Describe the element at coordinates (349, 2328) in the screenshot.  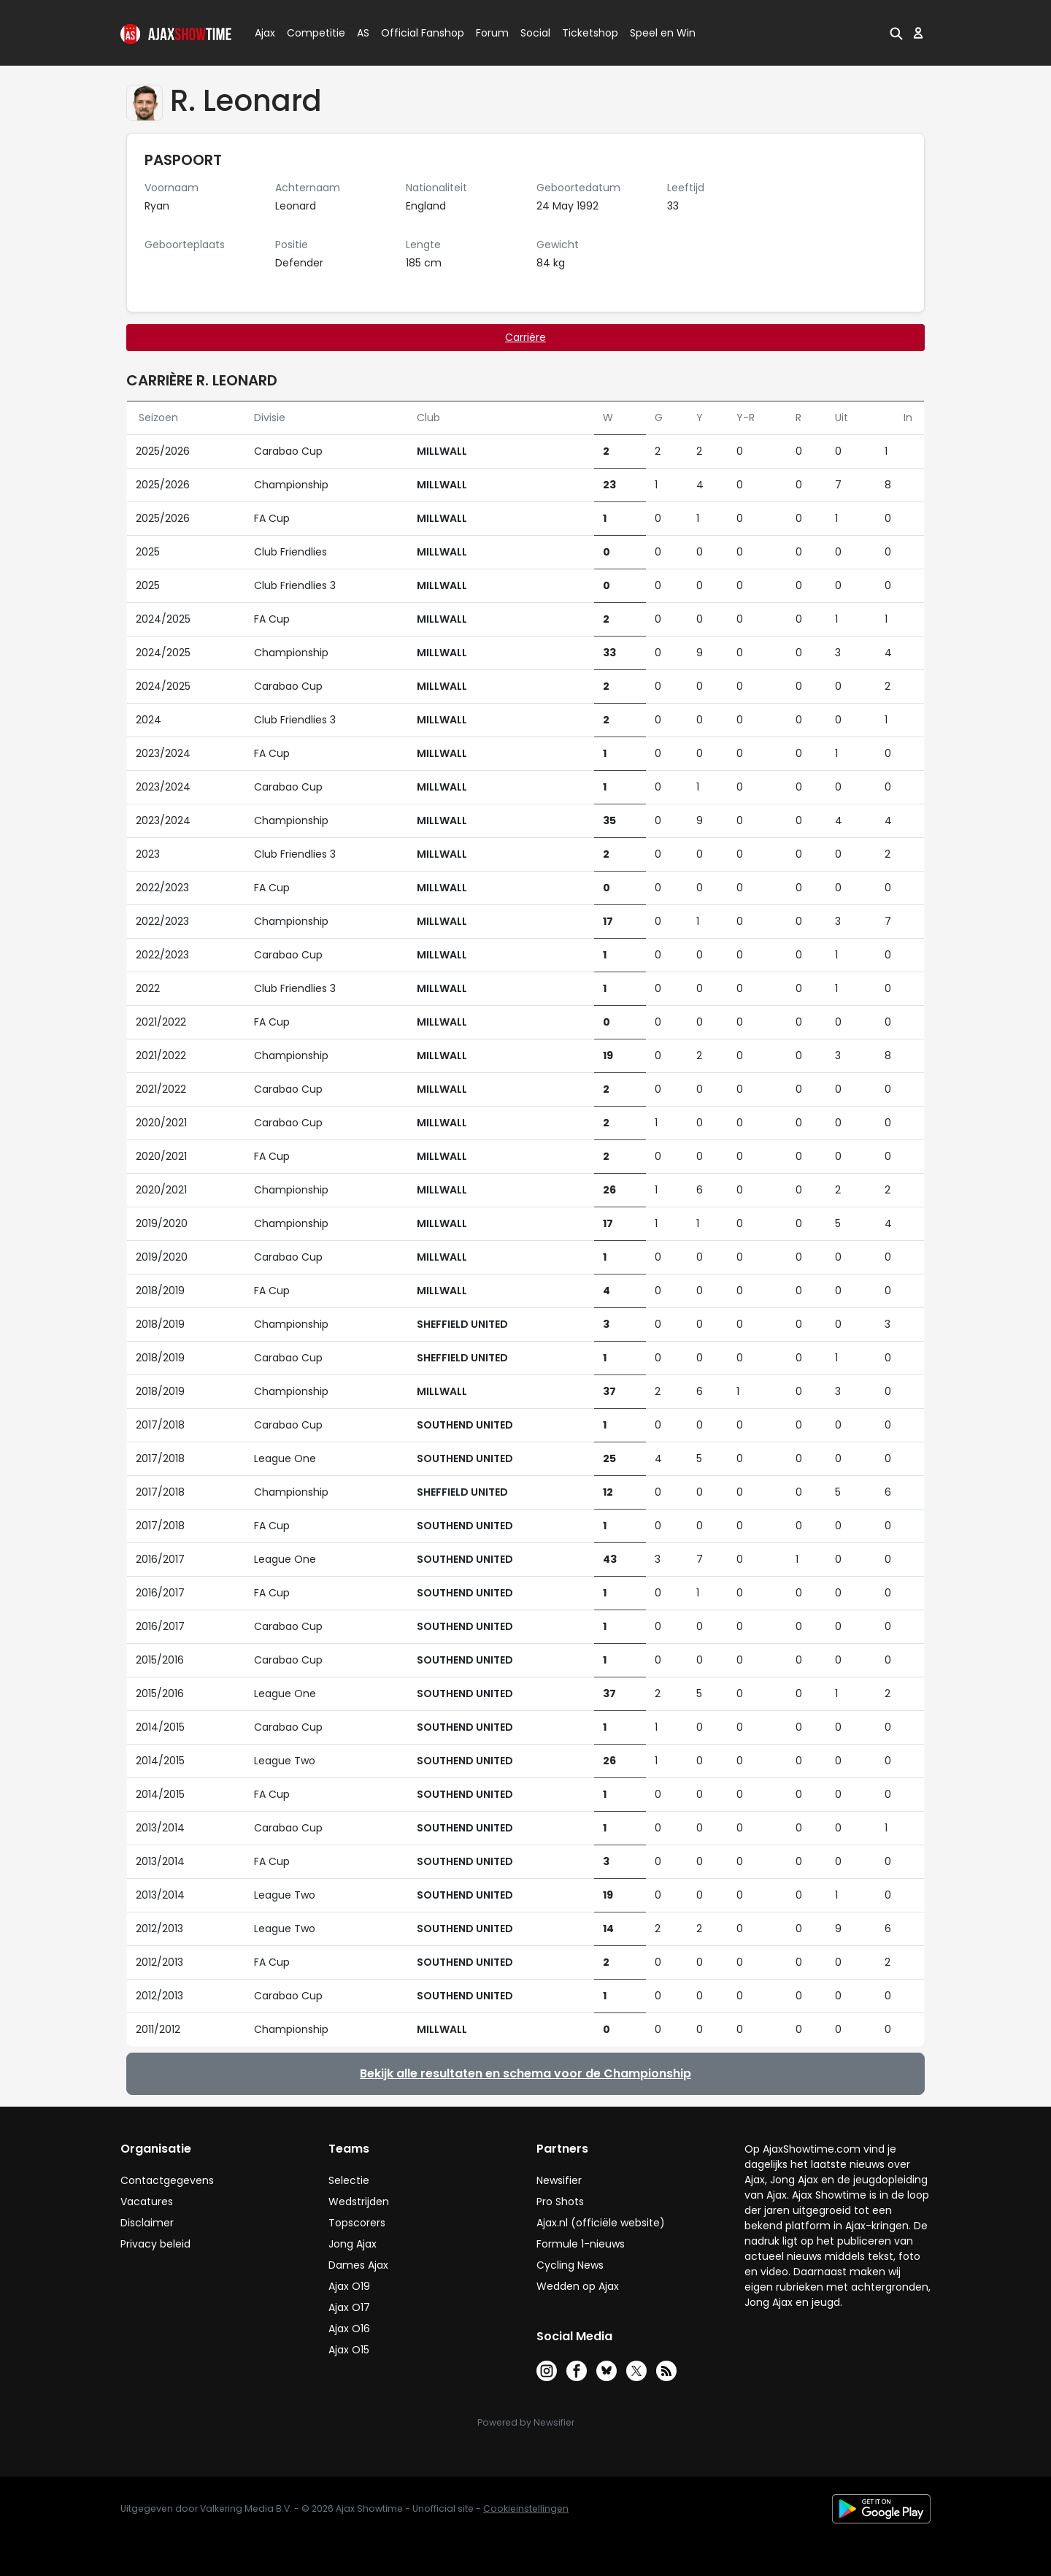
I see `Ajax O16` at that location.